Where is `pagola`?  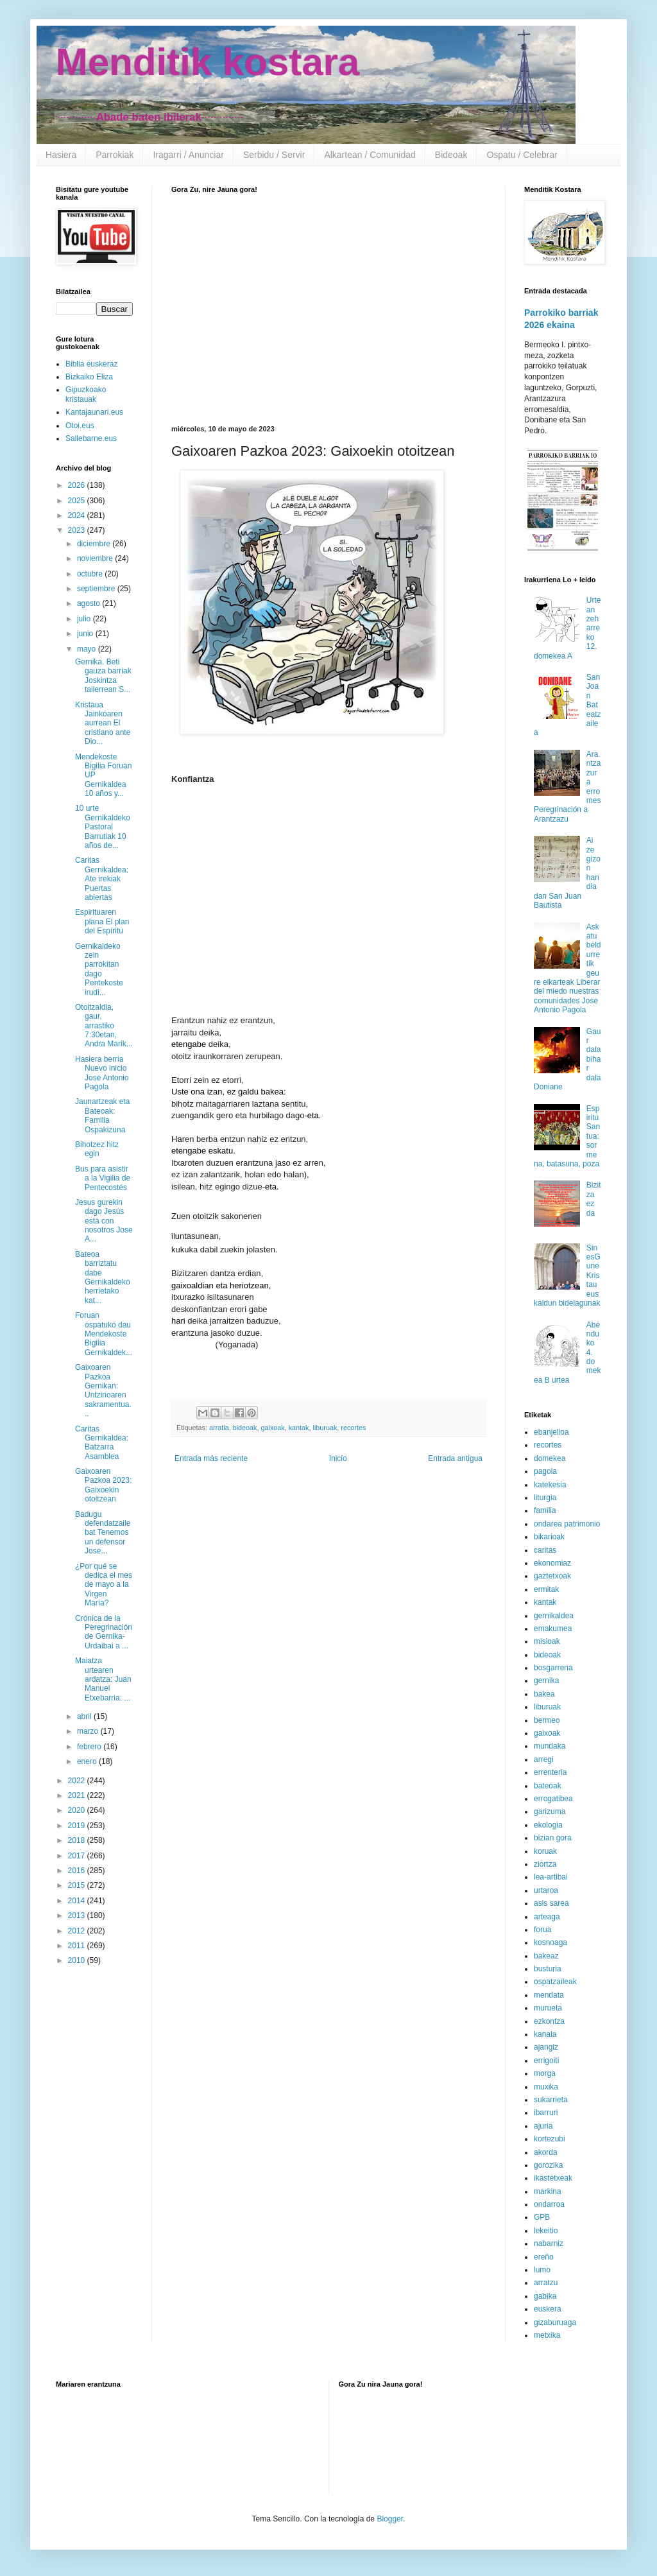 pagola is located at coordinates (545, 1471).